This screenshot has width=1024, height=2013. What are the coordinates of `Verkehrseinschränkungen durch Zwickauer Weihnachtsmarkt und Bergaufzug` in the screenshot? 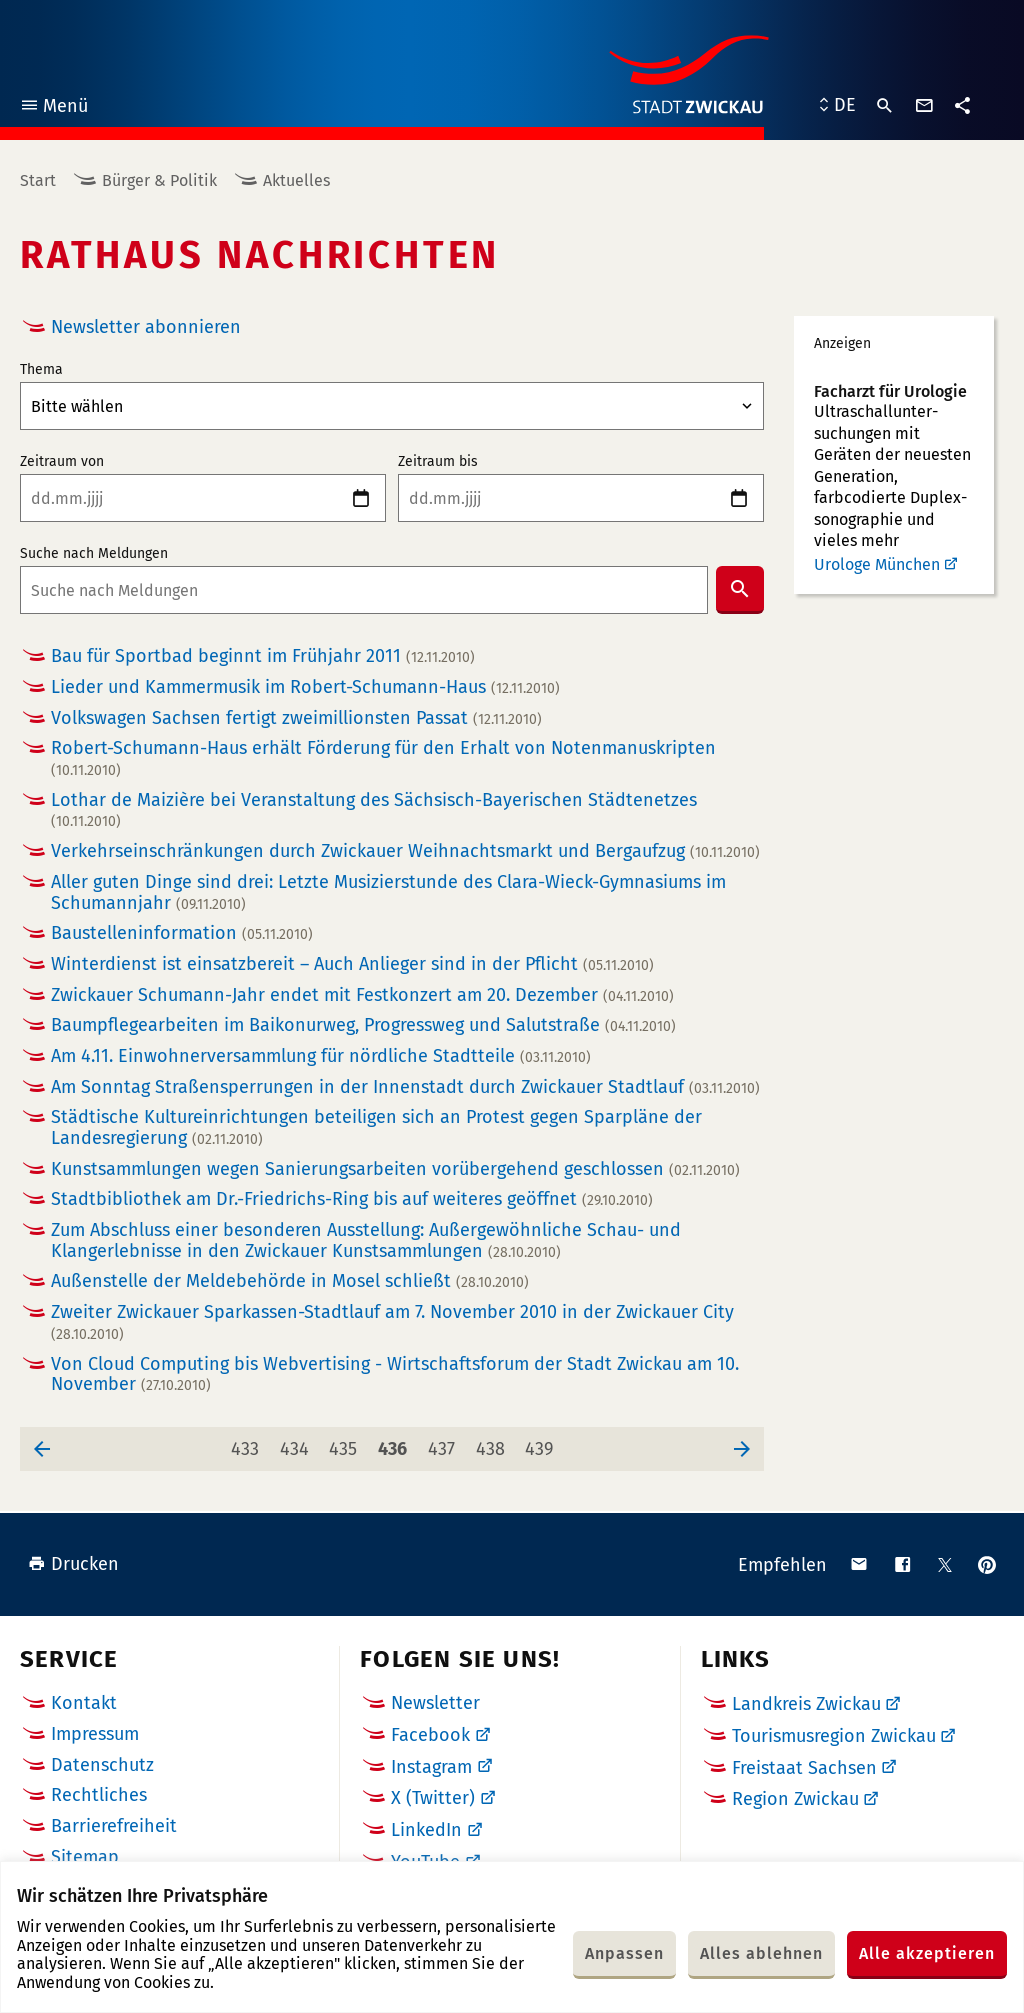 It's located at (405, 851).